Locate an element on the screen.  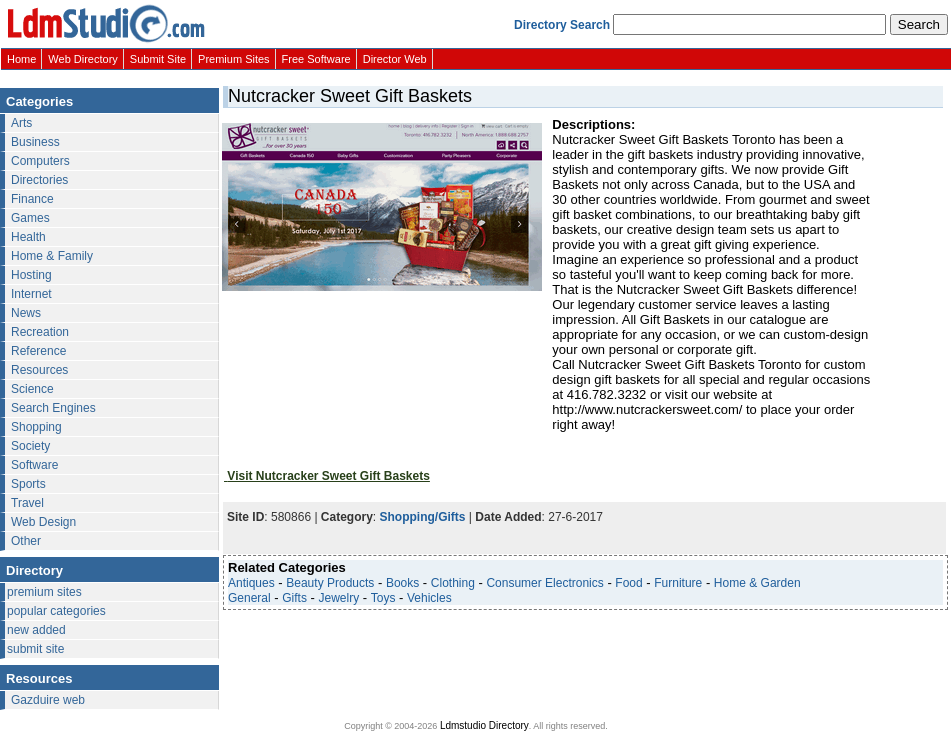
Jewelry is located at coordinates (339, 598).